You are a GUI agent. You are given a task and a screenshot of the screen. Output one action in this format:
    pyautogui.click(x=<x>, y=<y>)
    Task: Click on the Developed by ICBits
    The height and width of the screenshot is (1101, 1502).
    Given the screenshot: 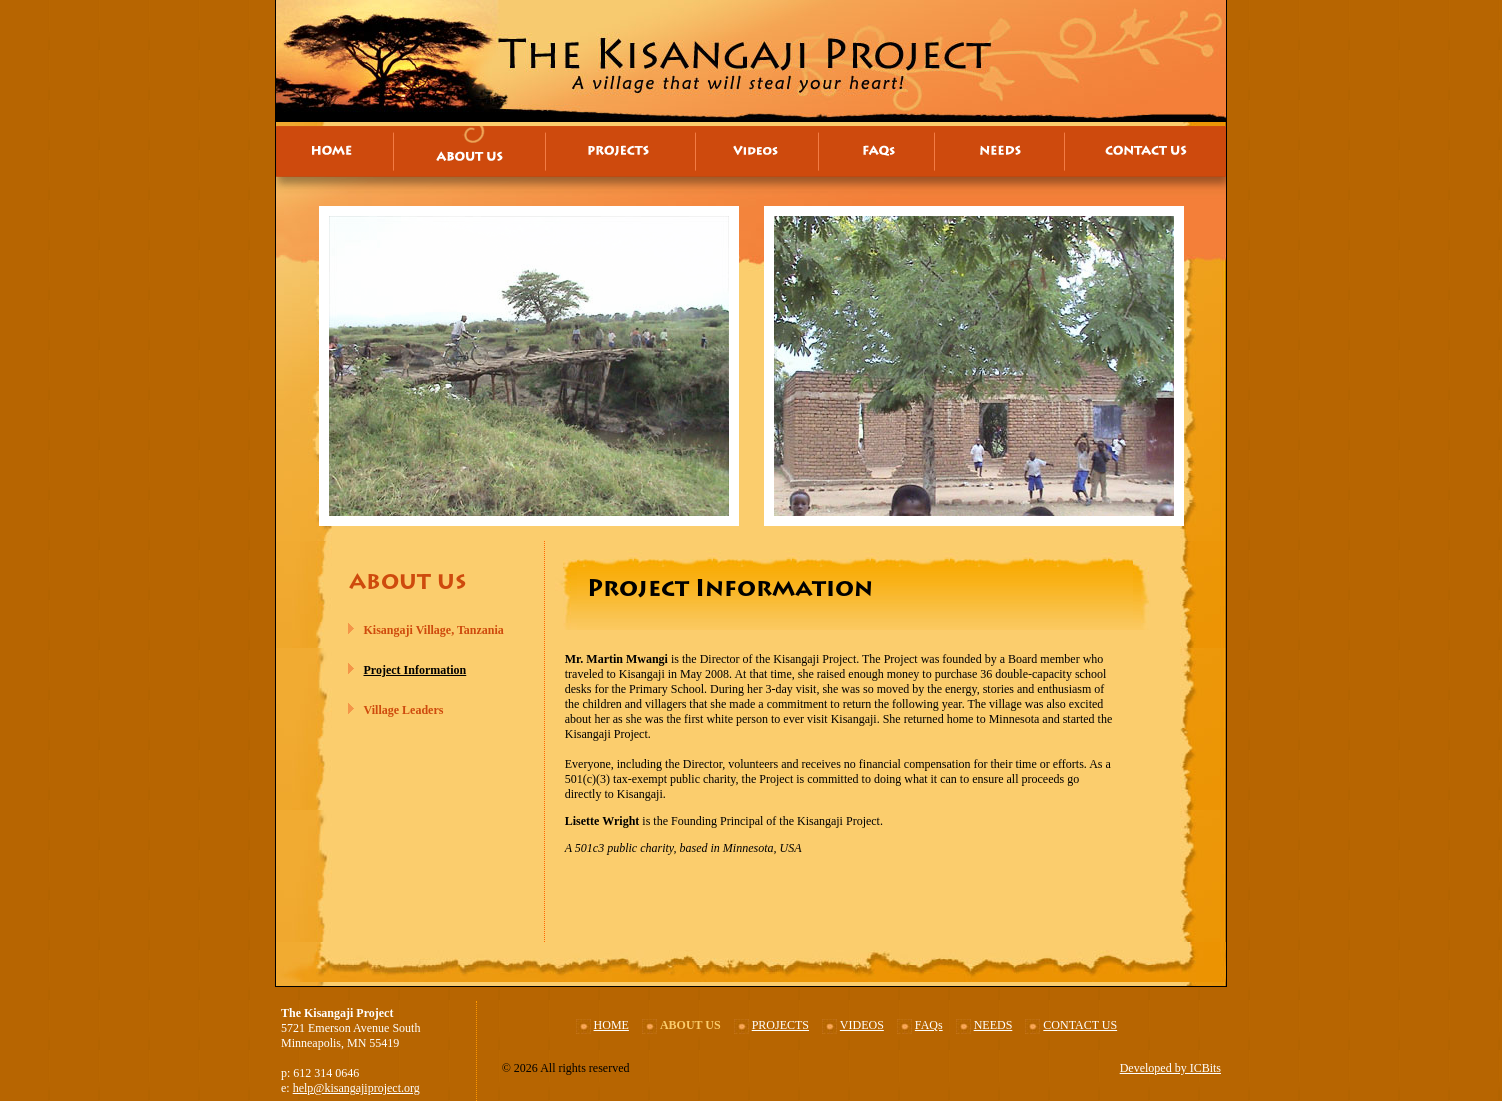 What is the action you would take?
    pyautogui.click(x=1170, y=1068)
    